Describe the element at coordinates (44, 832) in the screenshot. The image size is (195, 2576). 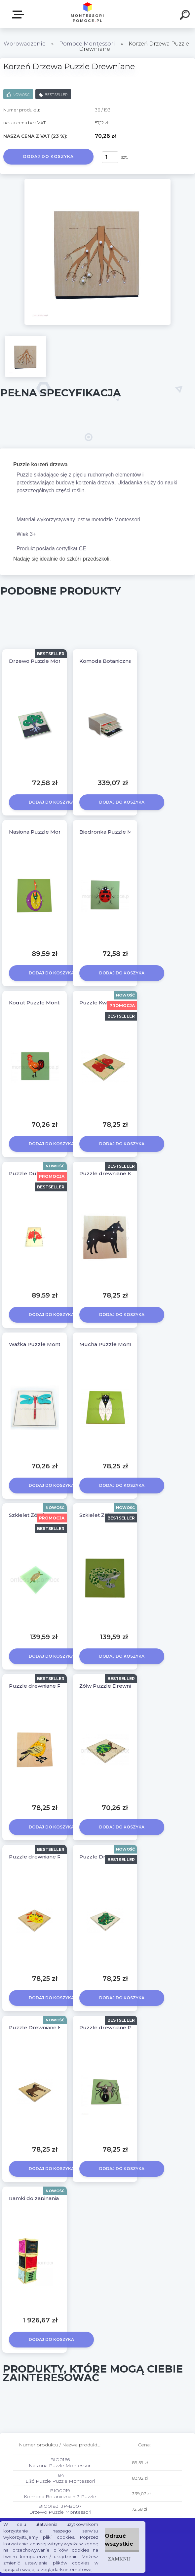
I see `Nasiona Puzzle Montessori` at that location.